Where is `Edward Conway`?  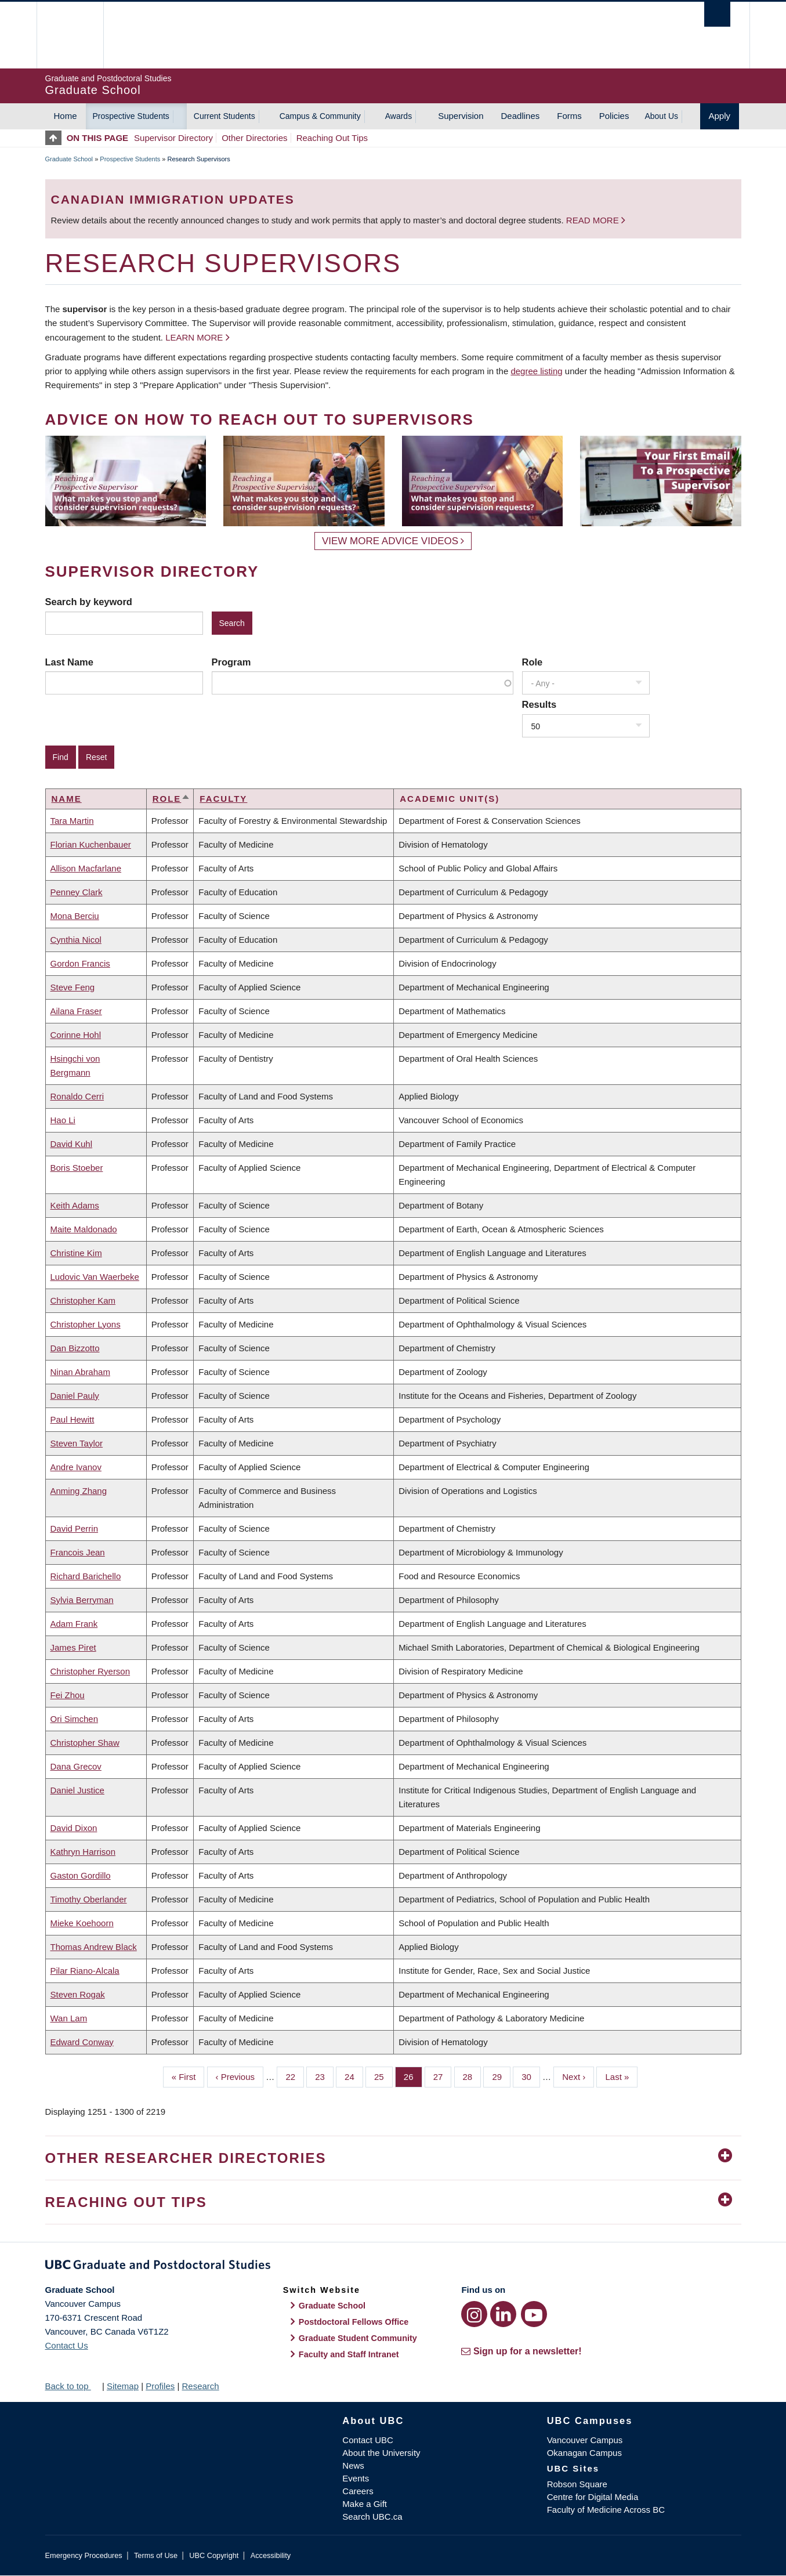
Edward Conway is located at coordinates (82, 2042).